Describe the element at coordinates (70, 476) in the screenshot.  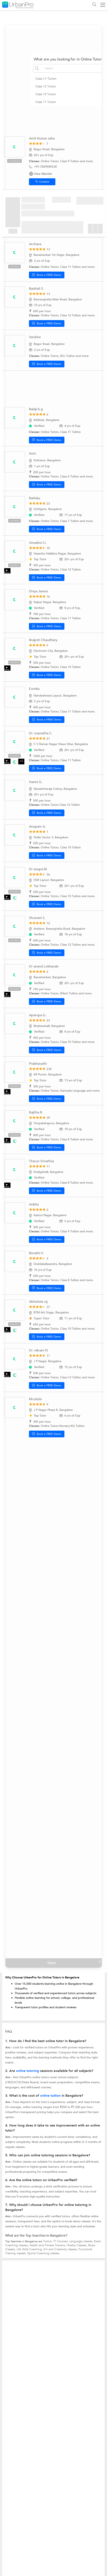
I see `Class 6 Tuition` at that location.